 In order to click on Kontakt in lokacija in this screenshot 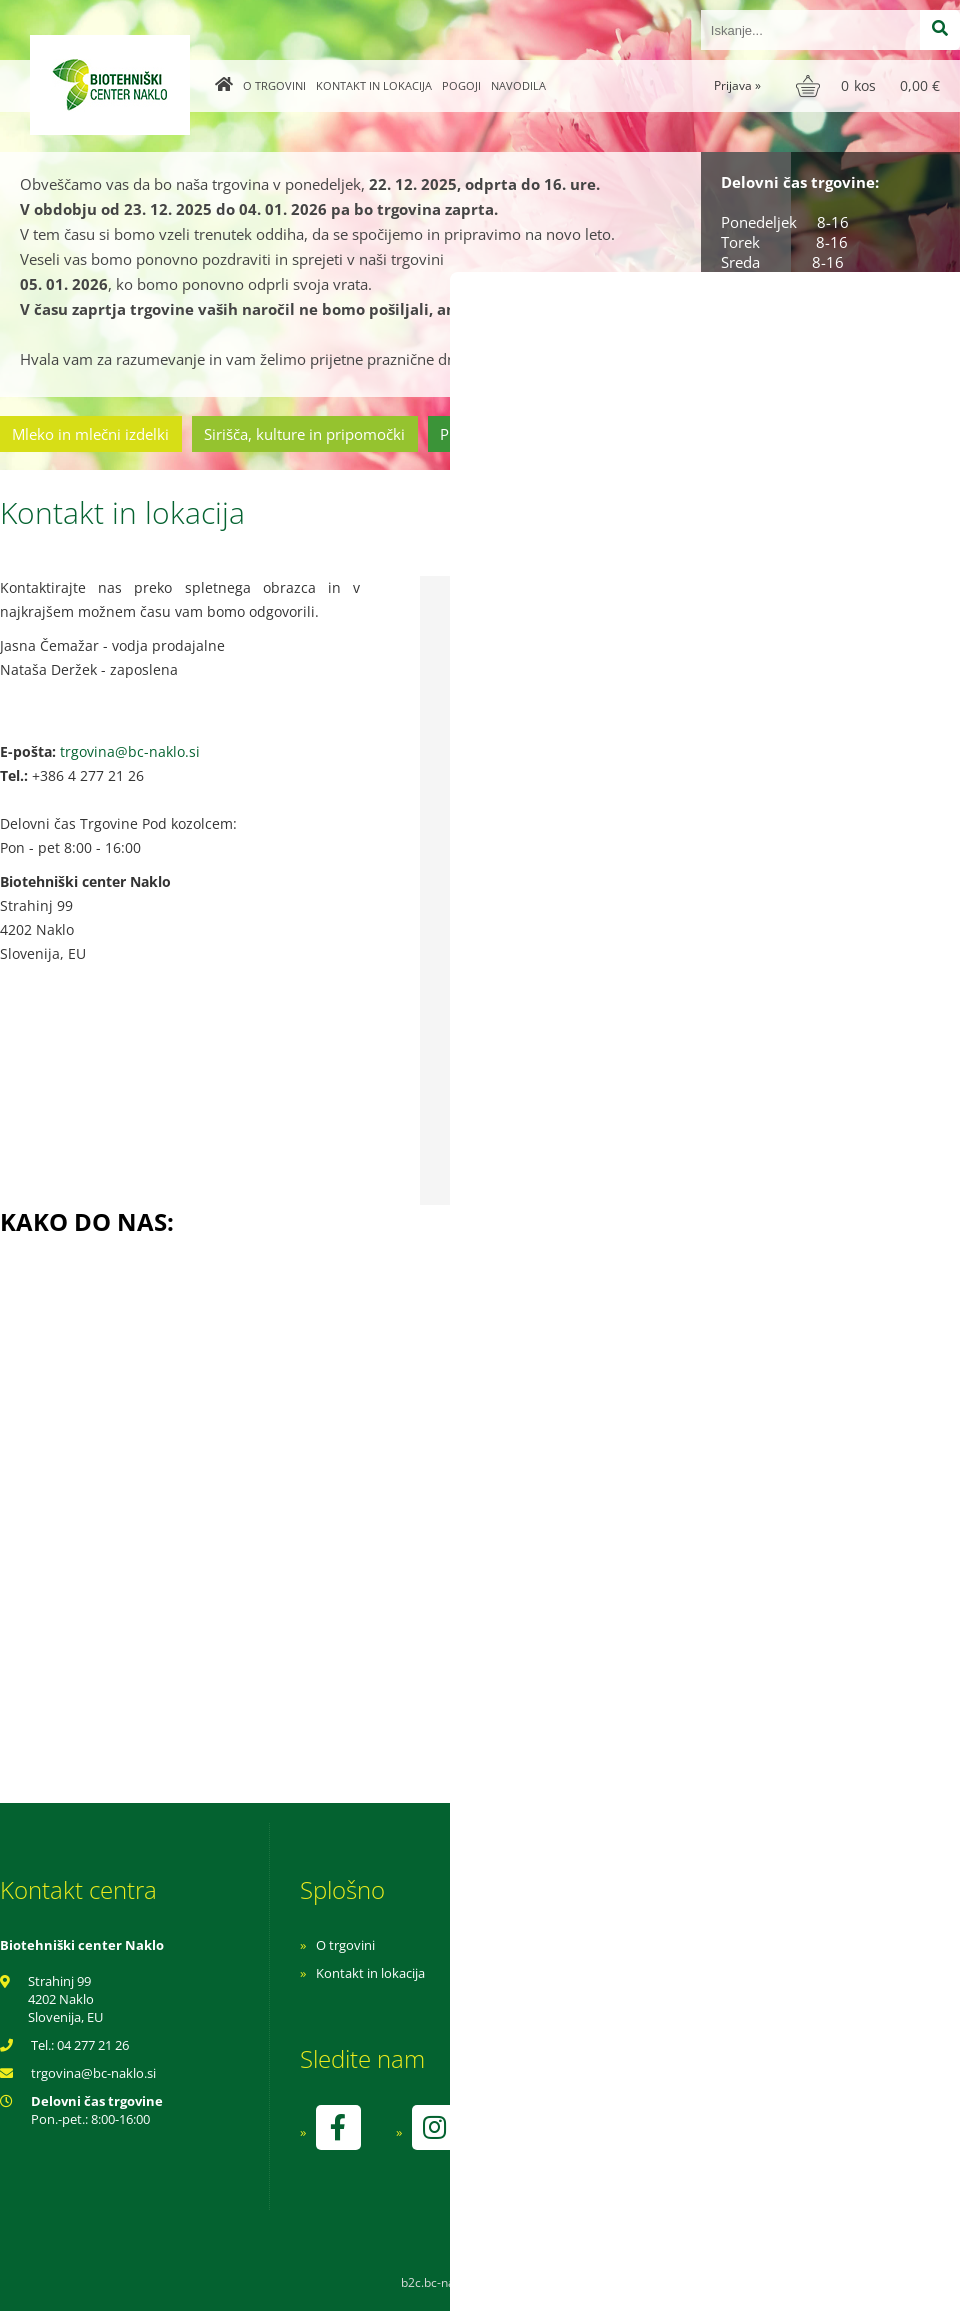, I will do `click(374, 85)`.